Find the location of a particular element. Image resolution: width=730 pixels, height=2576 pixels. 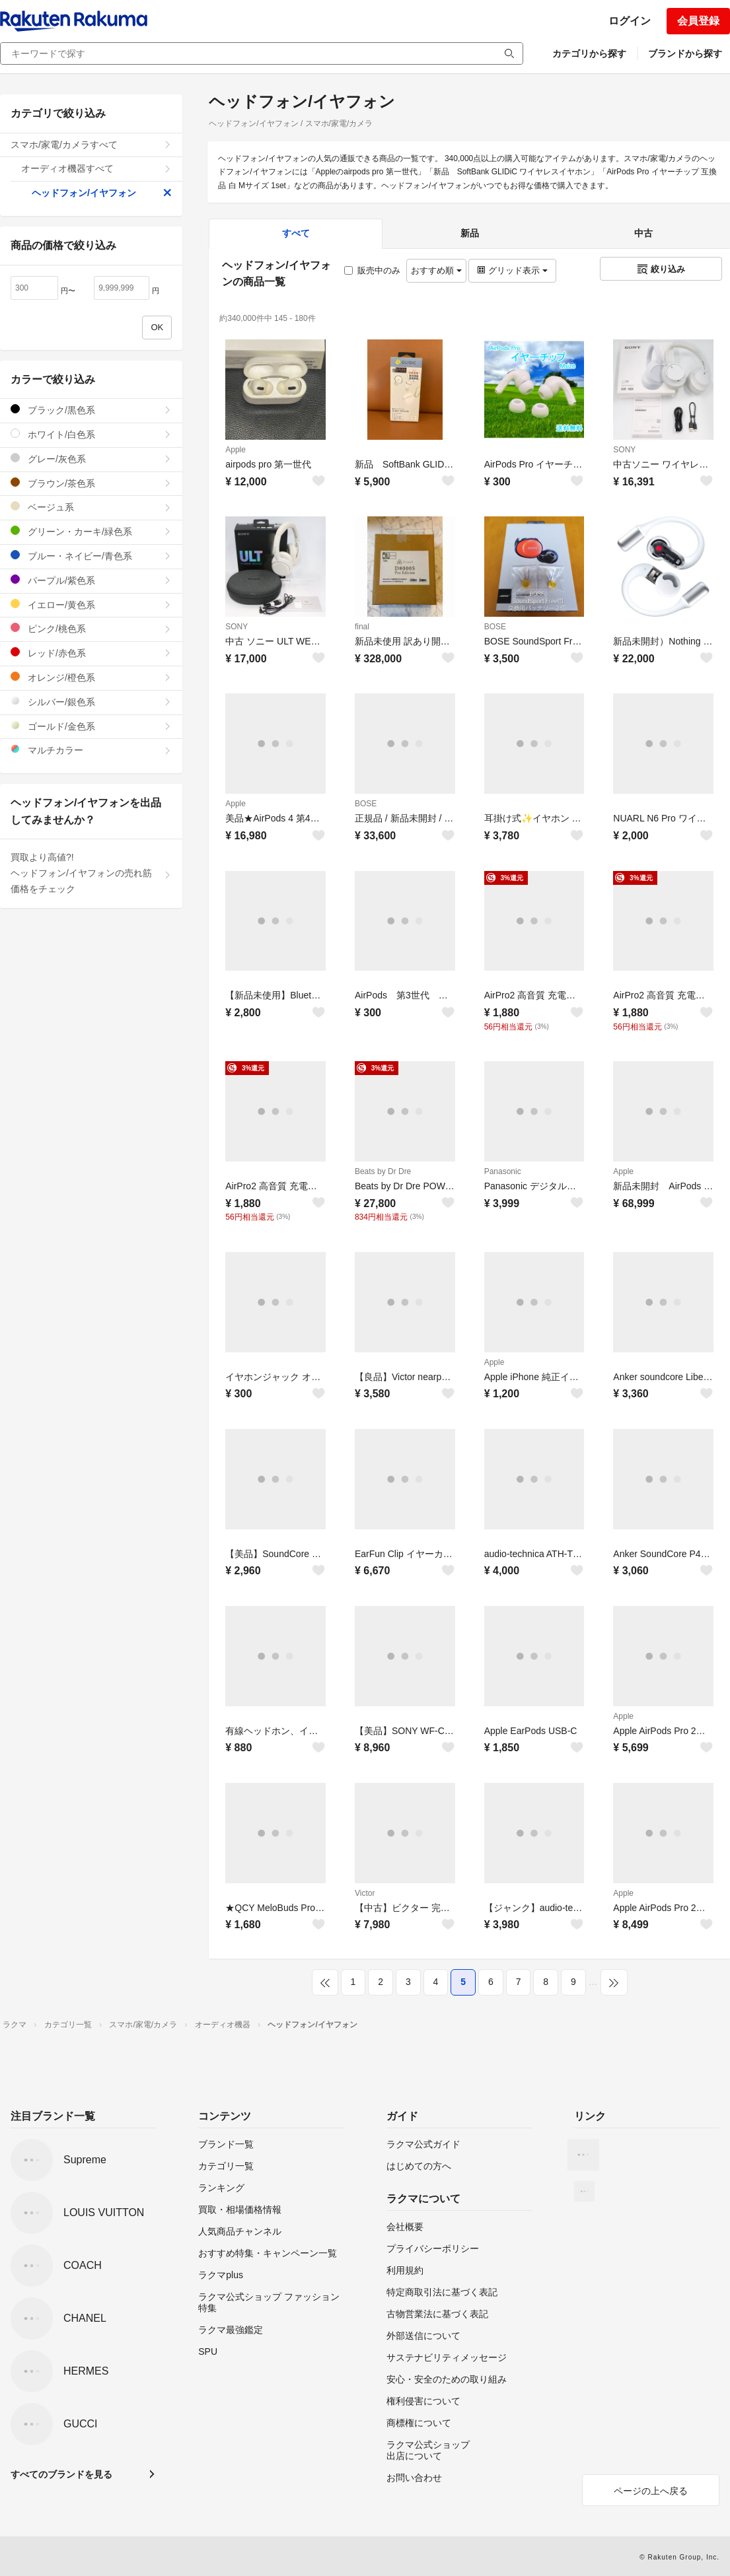

ヘッドフォン/イヤフォン is located at coordinates (102, 193).